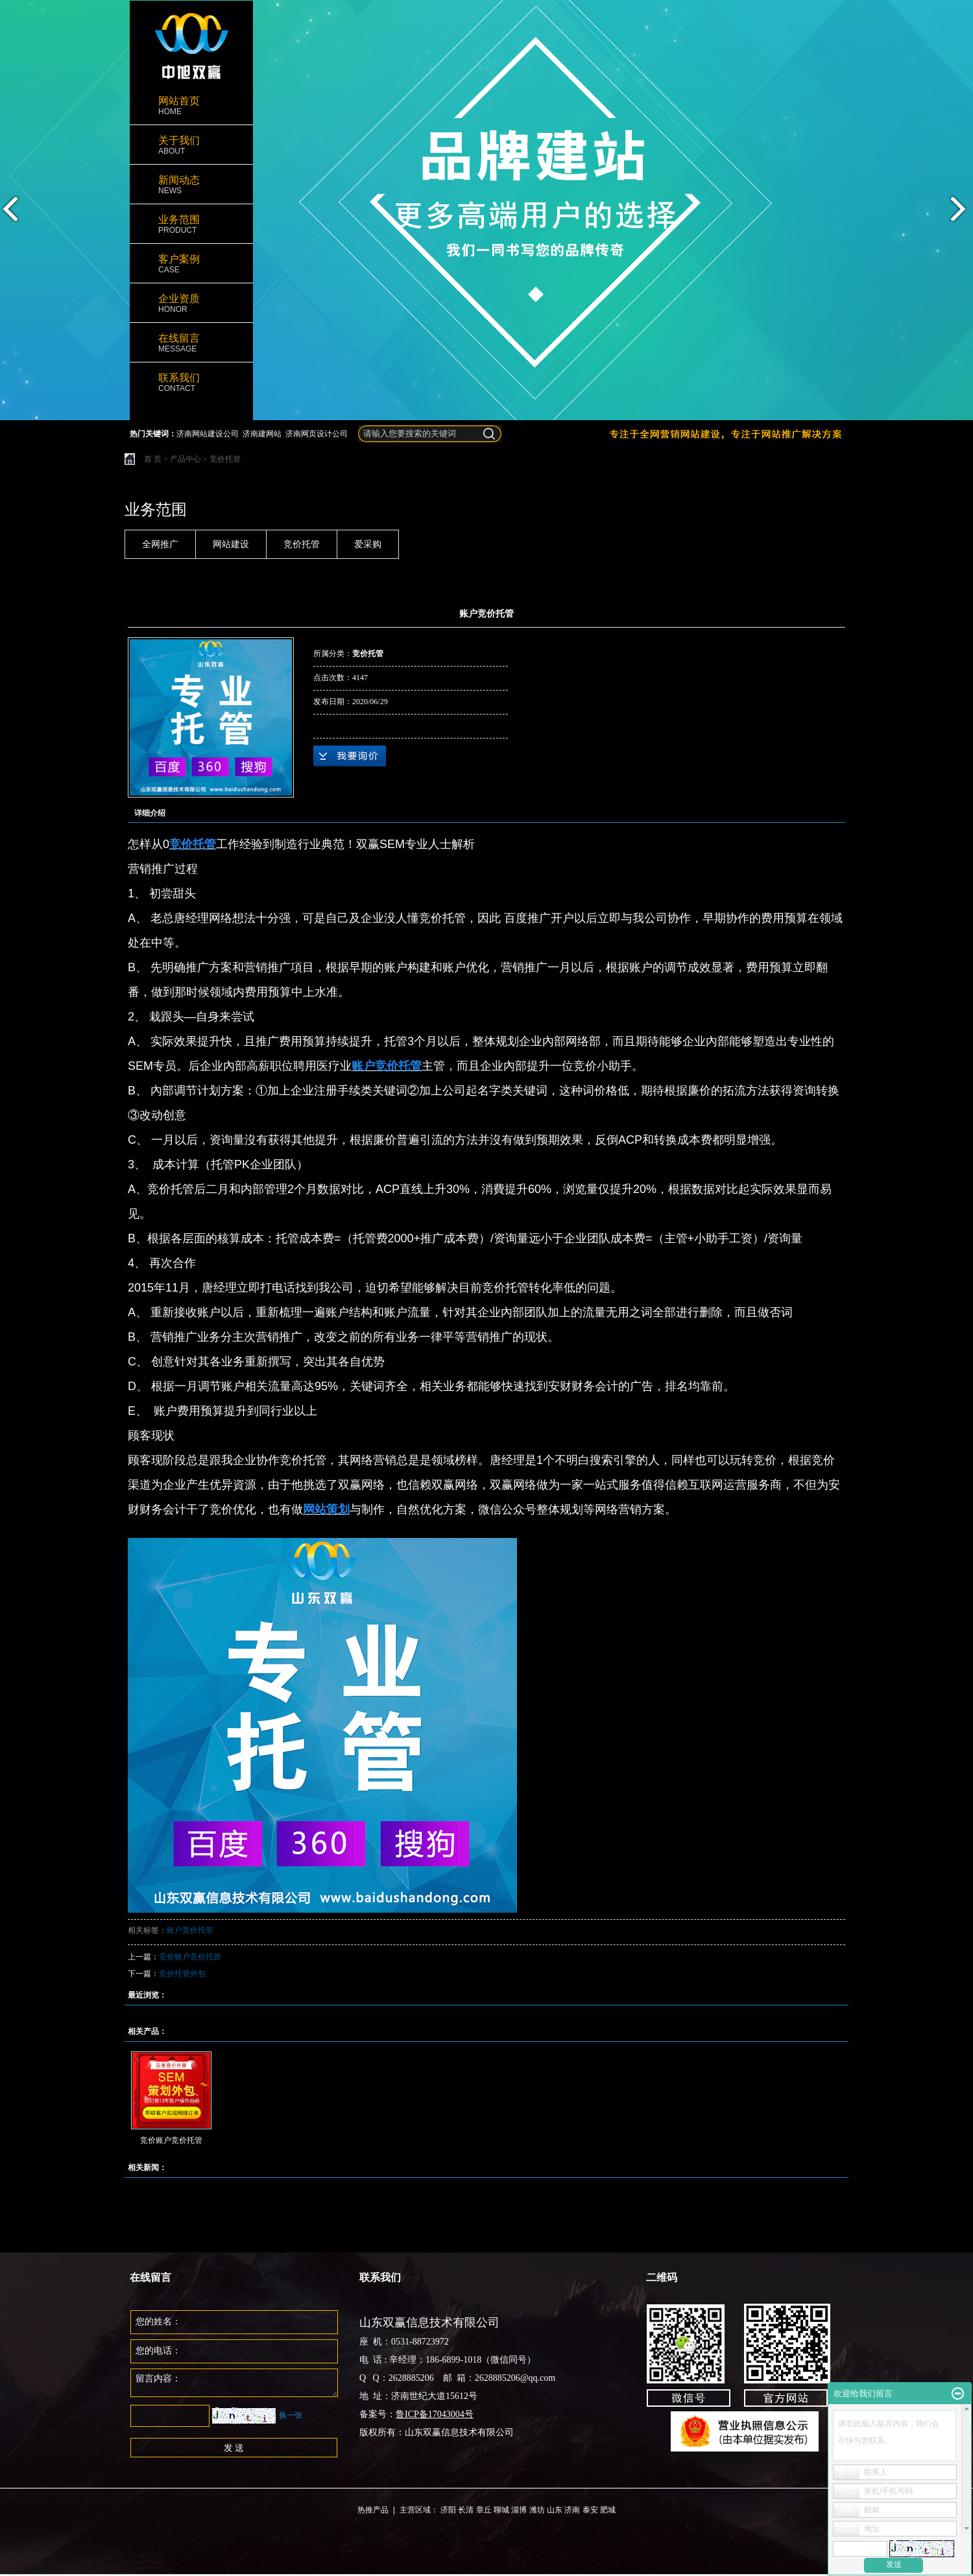 The height and width of the screenshot is (2576, 973). Describe the element at coordinates (316, 433) in the screenshot. I see `济南网页设计公司` at that location.